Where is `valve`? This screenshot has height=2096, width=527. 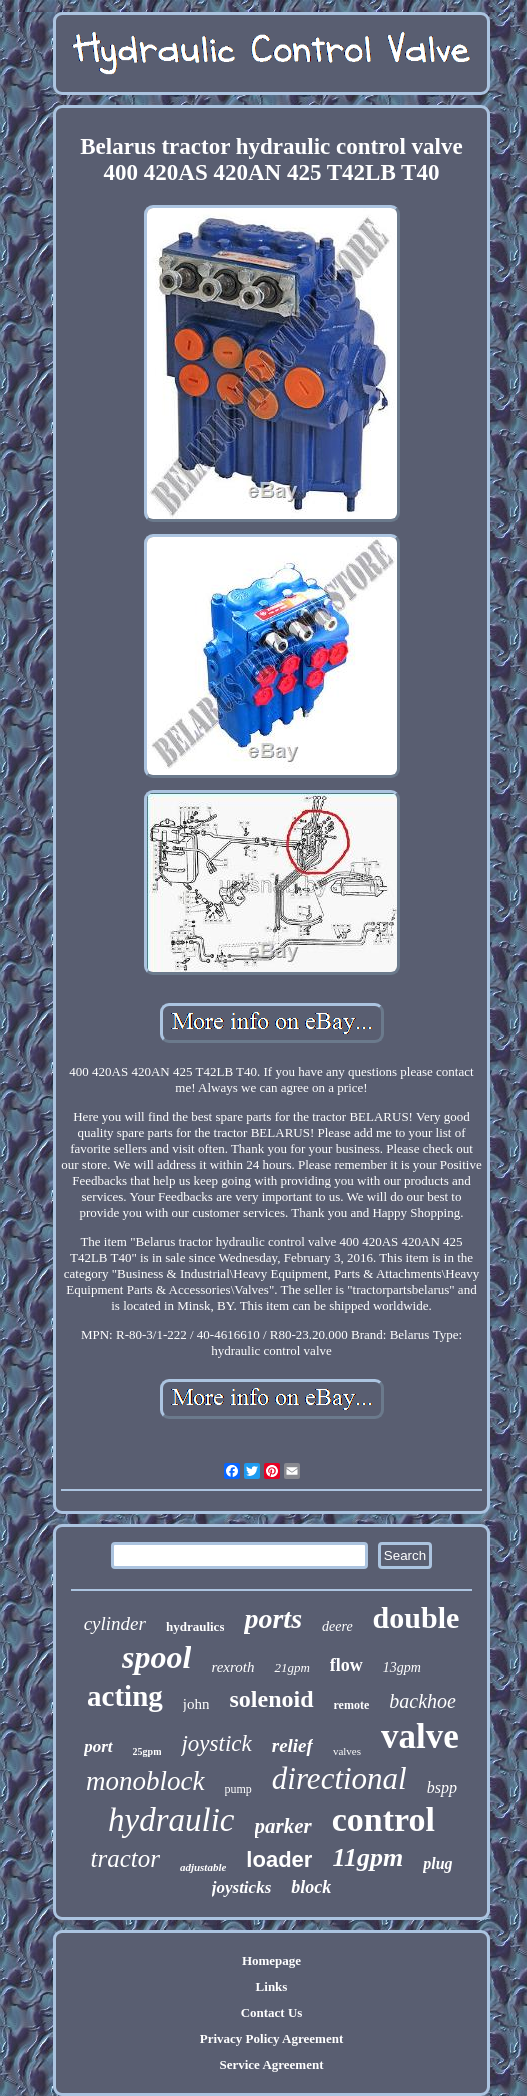 valve is located at coordinates (420, 1736).